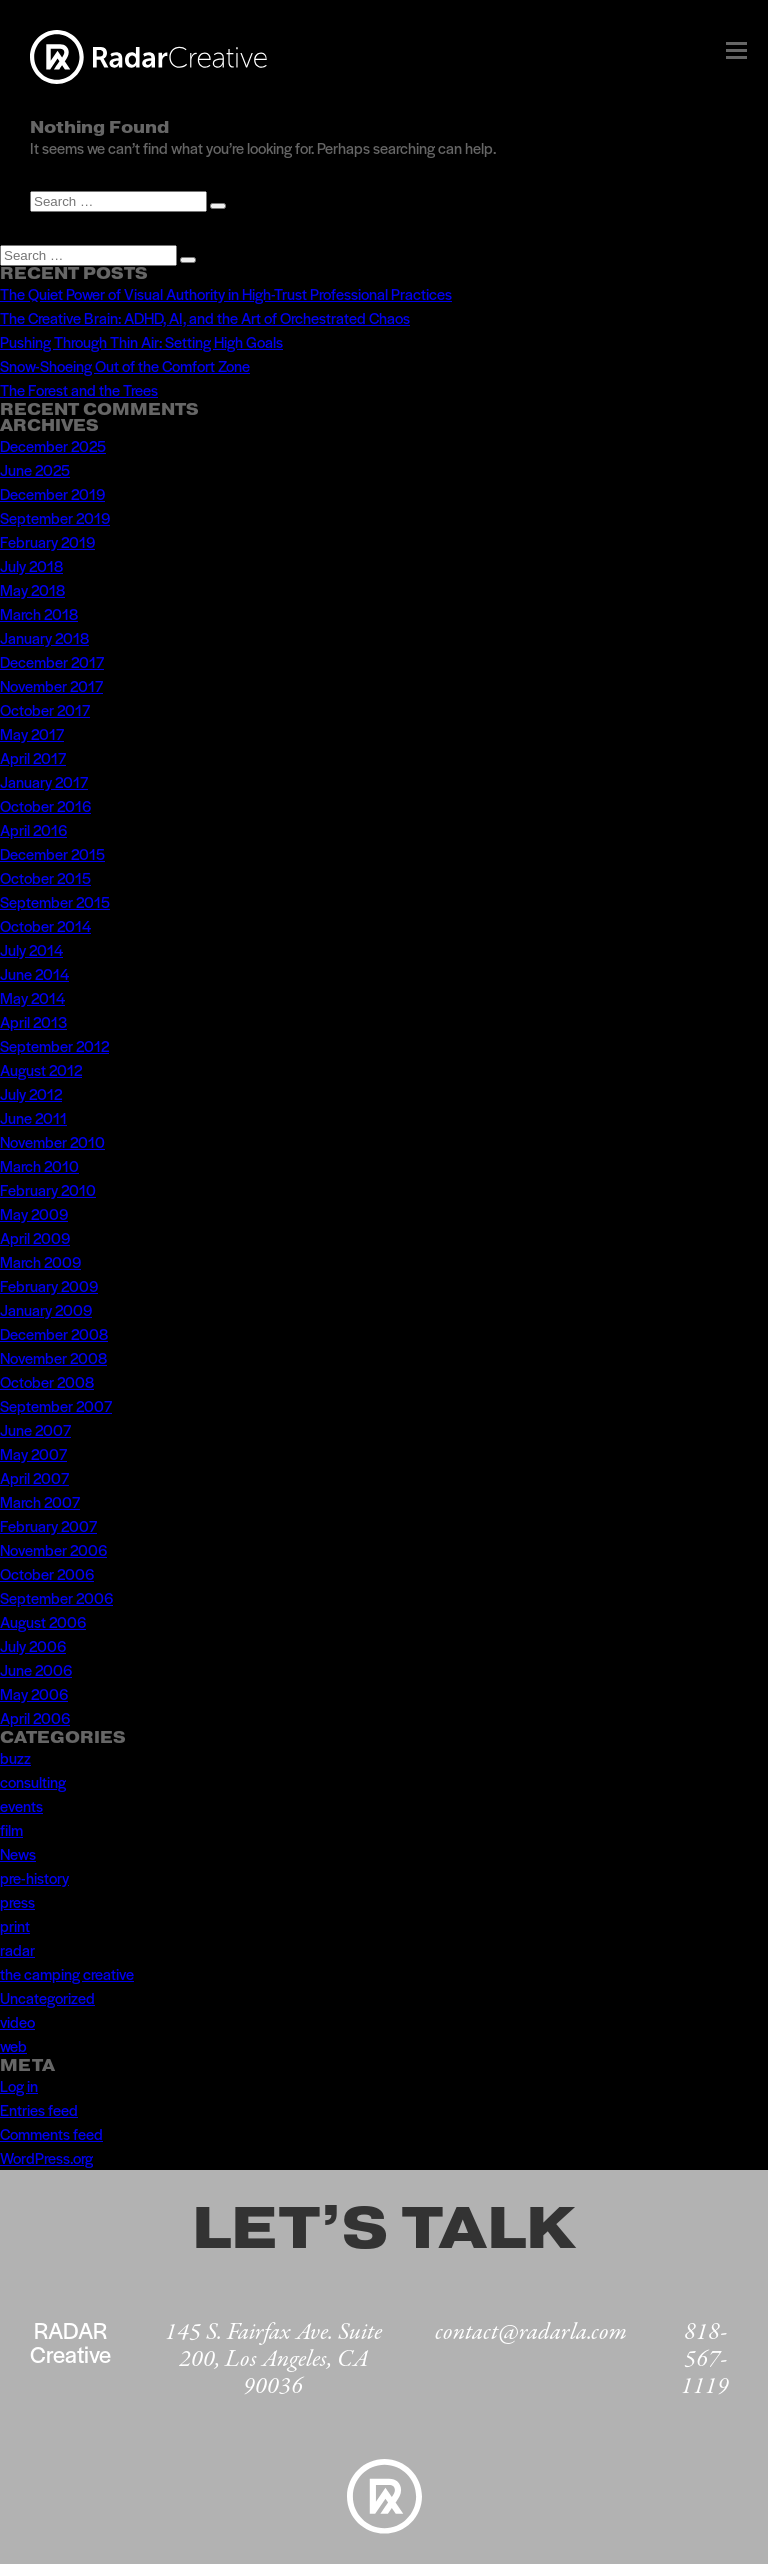 The height and width of the screenshot is (2564, 768). Describe the element at coordinates (35, 1717) in the screenshot. I see `April 2006` at that location.